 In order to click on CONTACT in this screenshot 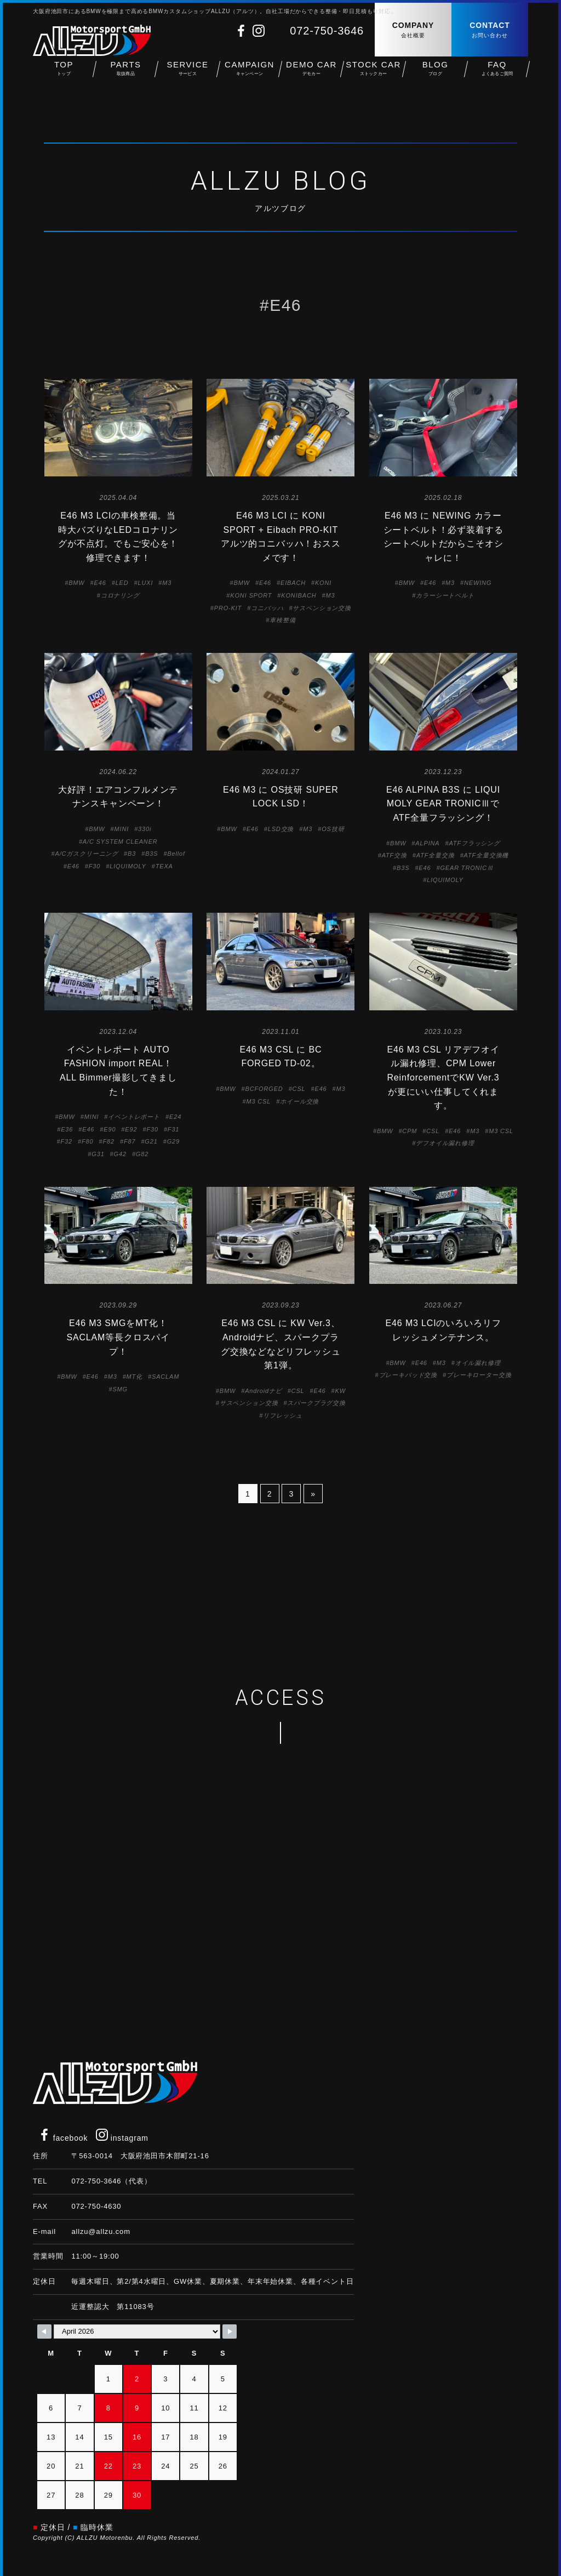, I will do `click(490, 30)`.